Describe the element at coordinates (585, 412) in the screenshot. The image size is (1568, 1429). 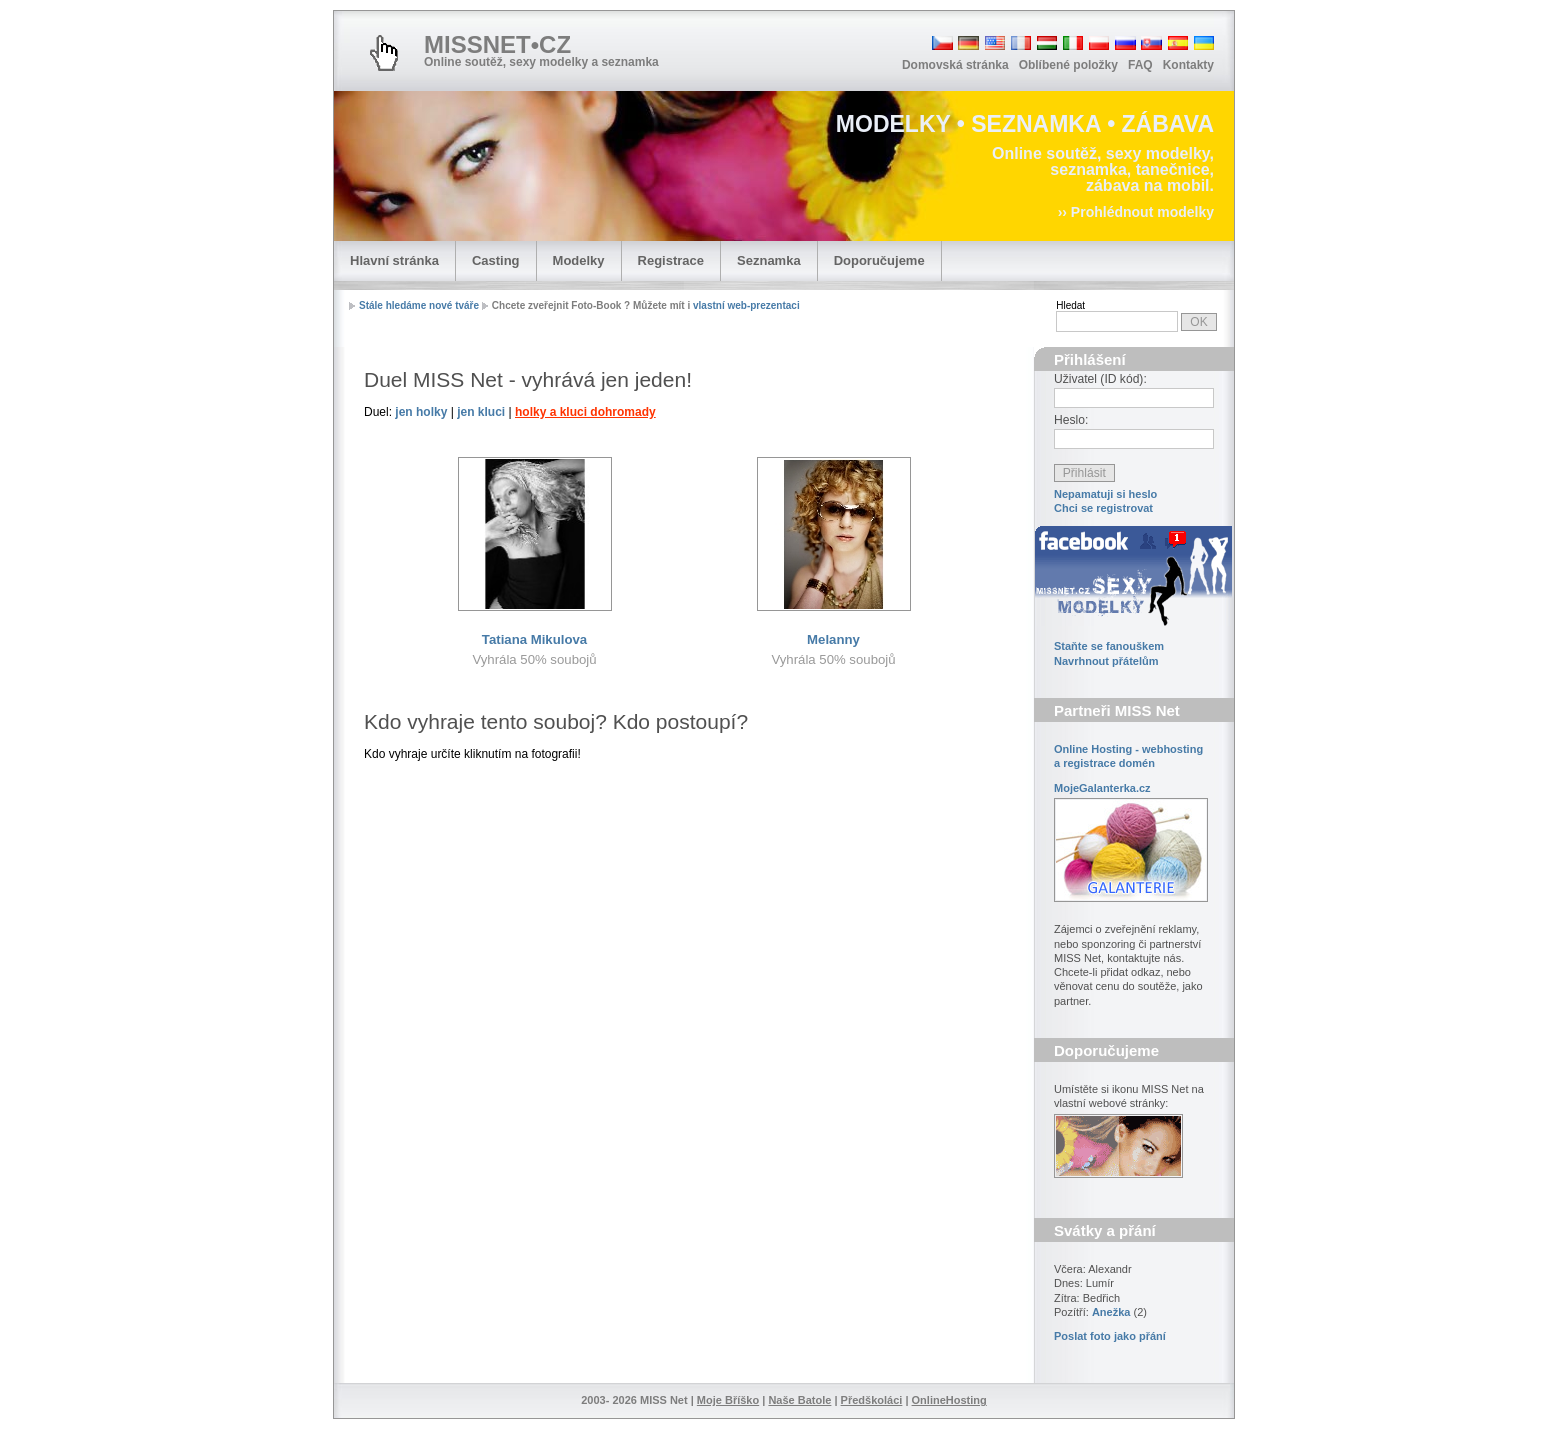
I see `holky a kluci dohromady` at that location.